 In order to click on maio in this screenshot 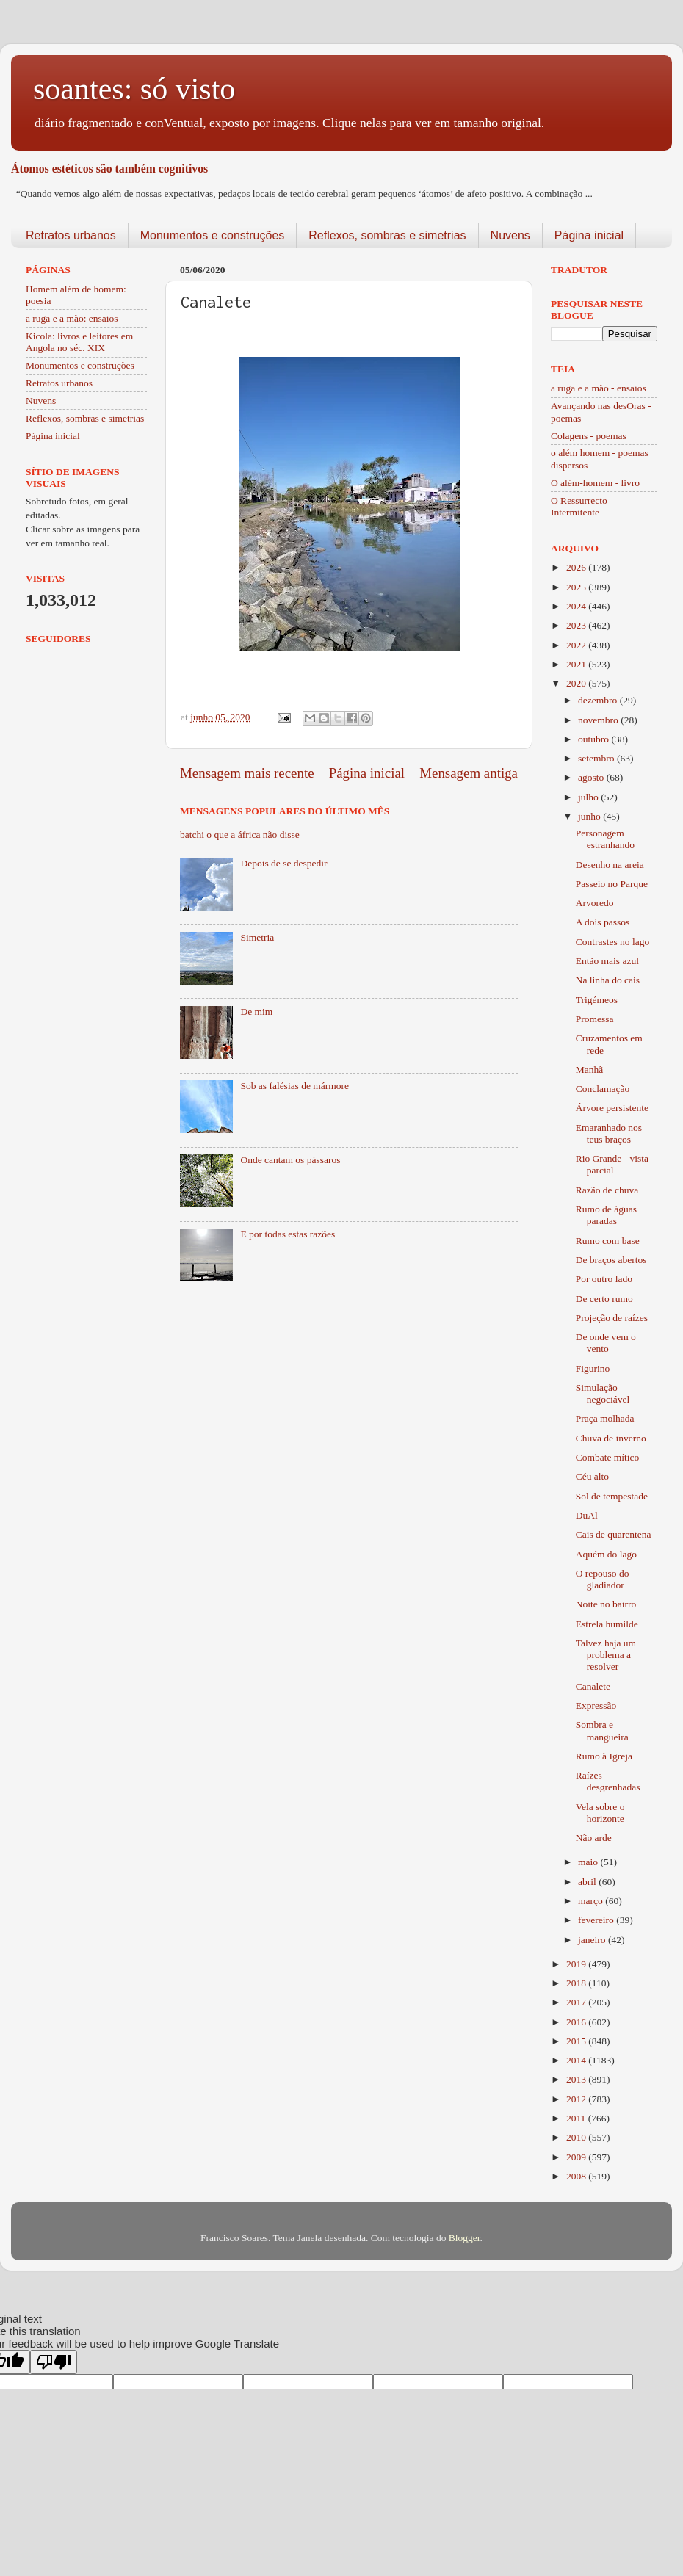, I will do `click(589, 1861)`.